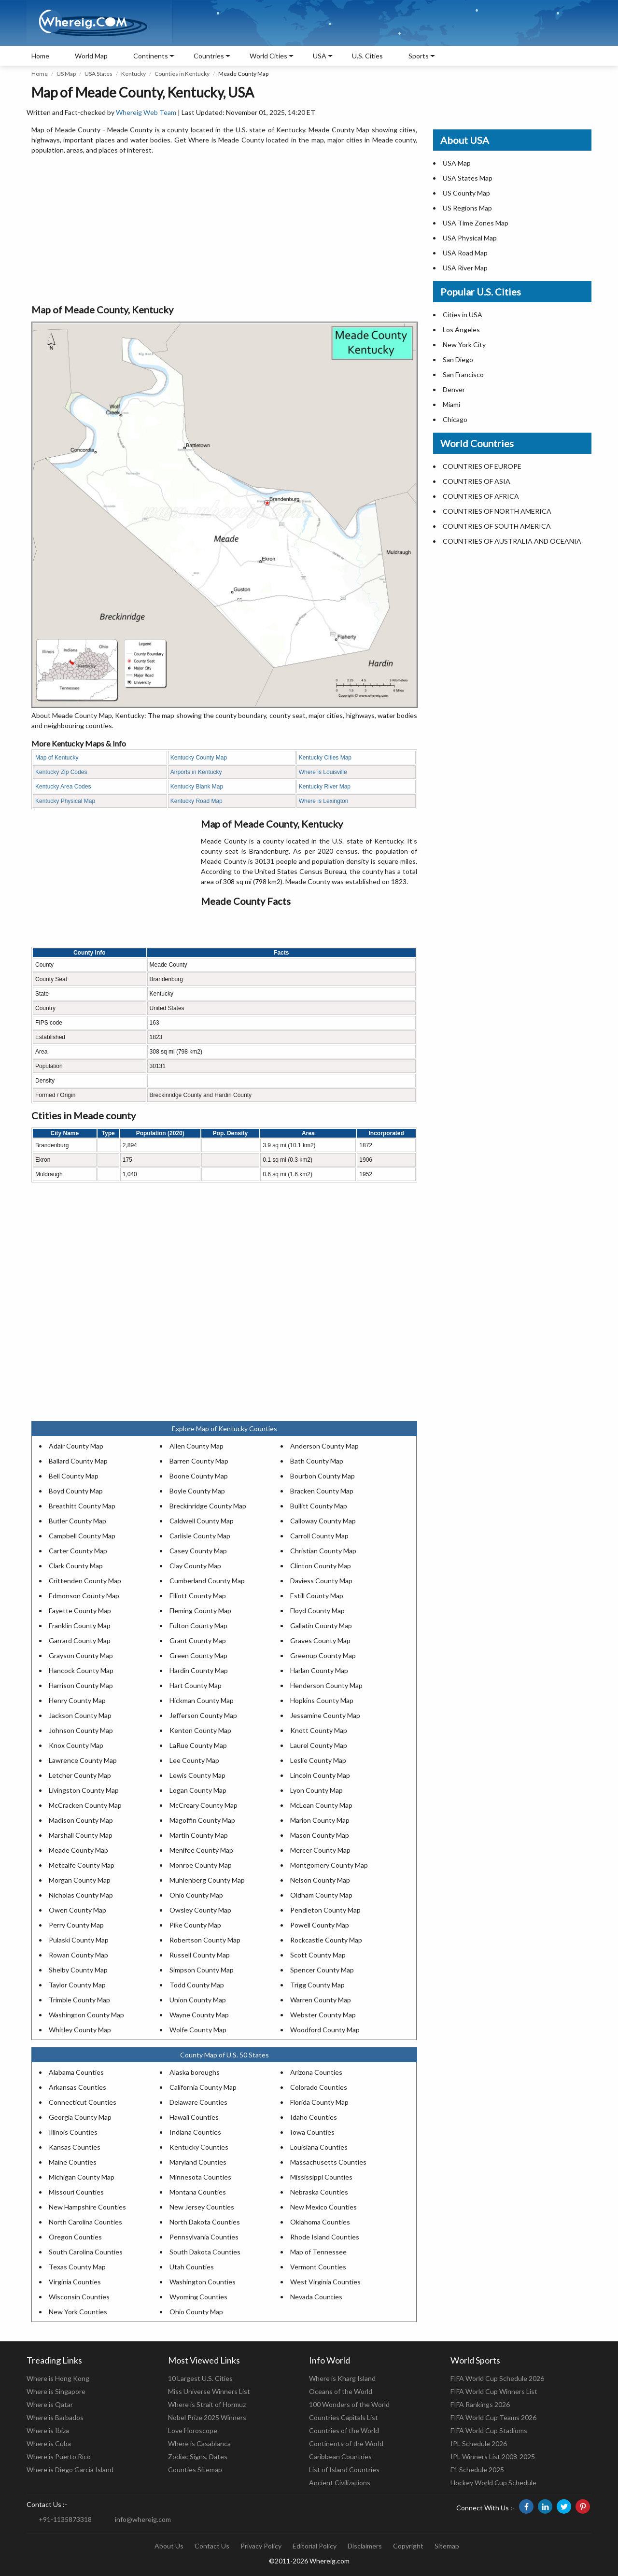 Image resolution: width=618 pixels, height=2576 pixels. Describe the element at coordinates (481, 496) in the screenshot. I see `COUNTRIES OF AFRICA` at that location.